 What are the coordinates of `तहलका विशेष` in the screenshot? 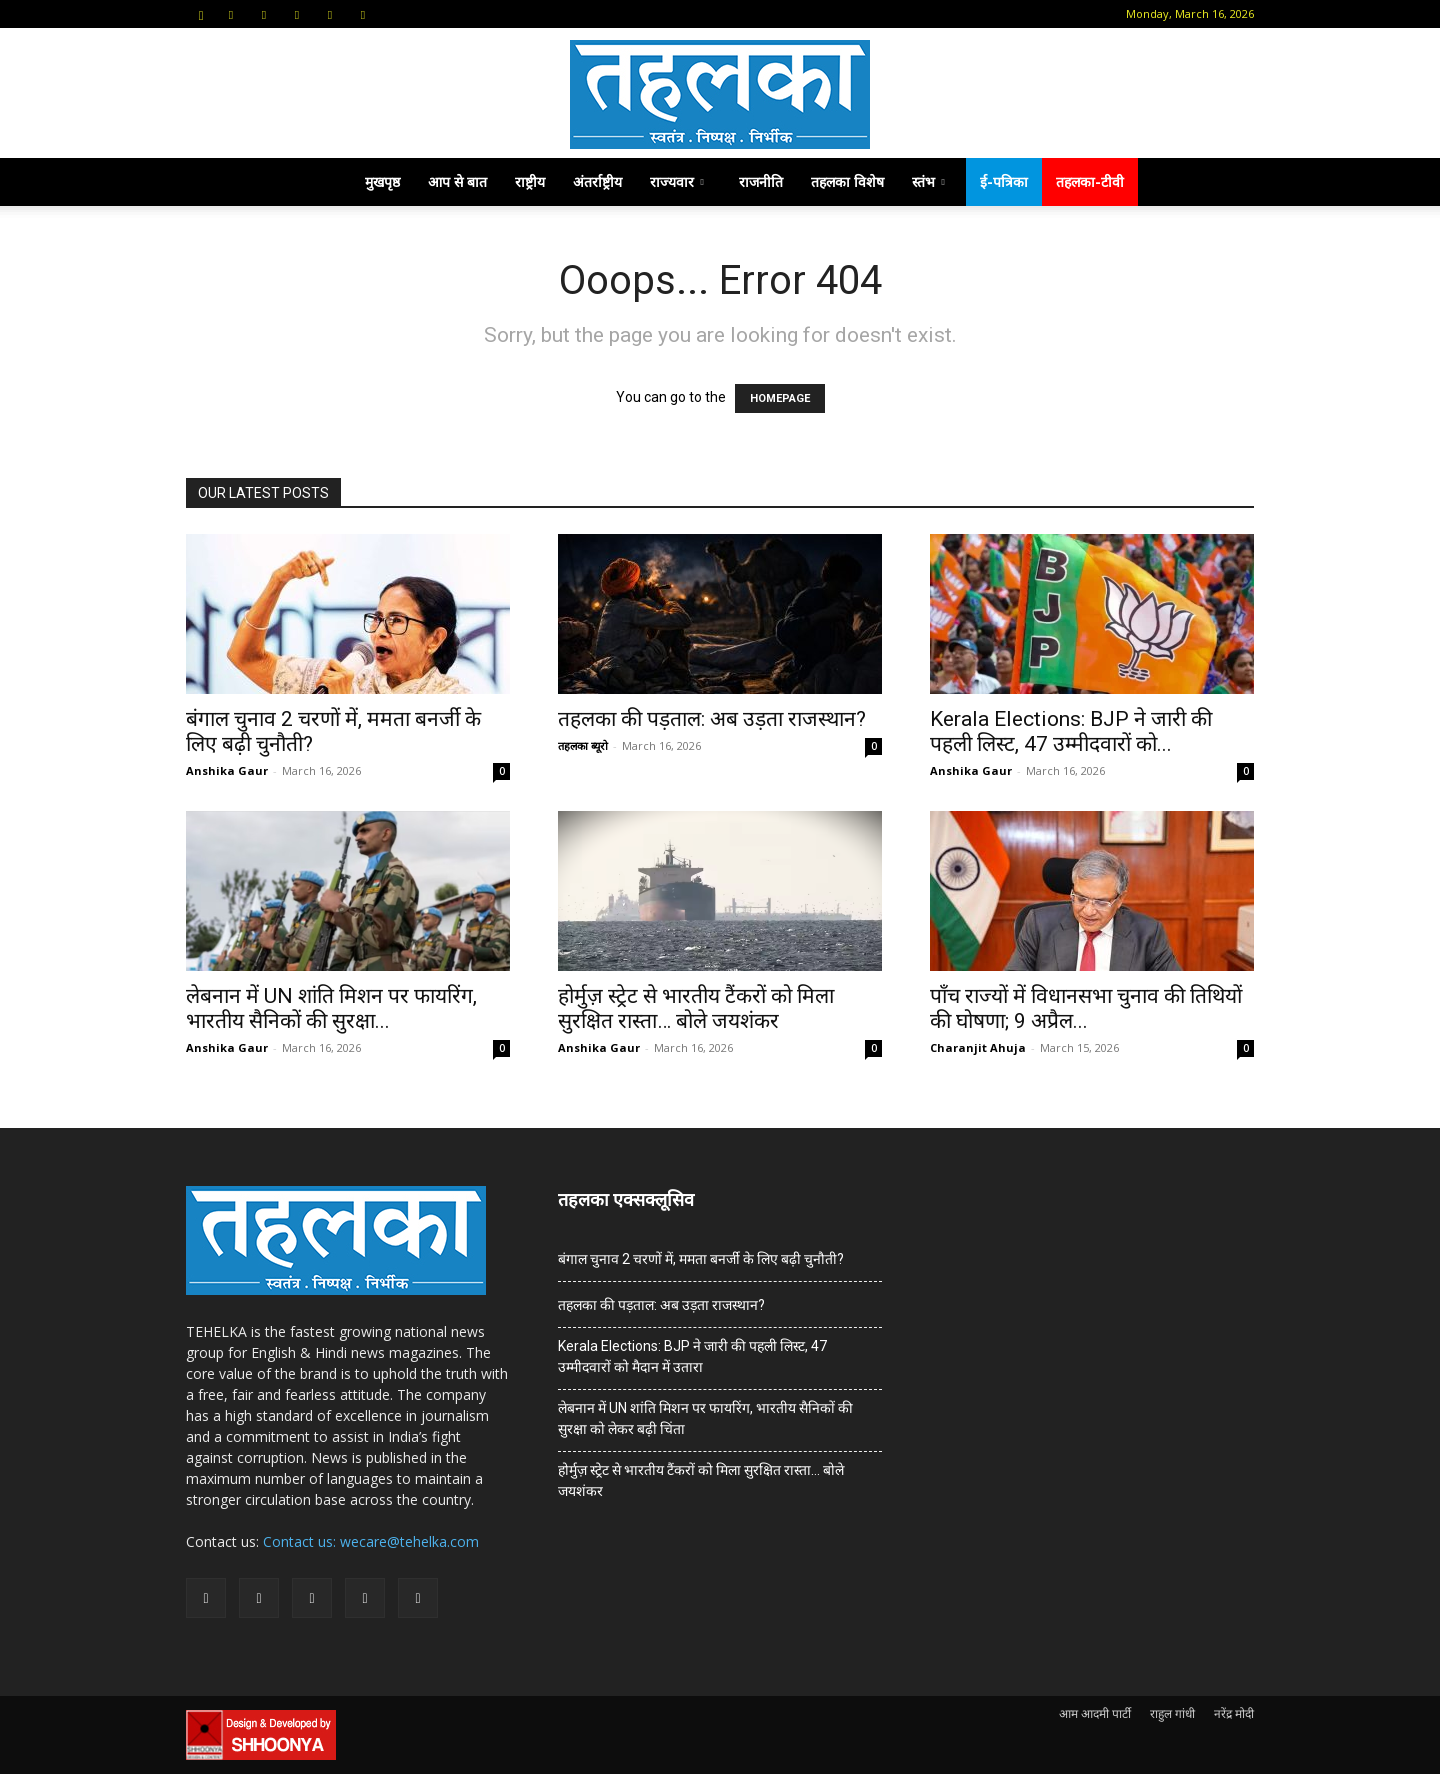 It's located at (847, 181).